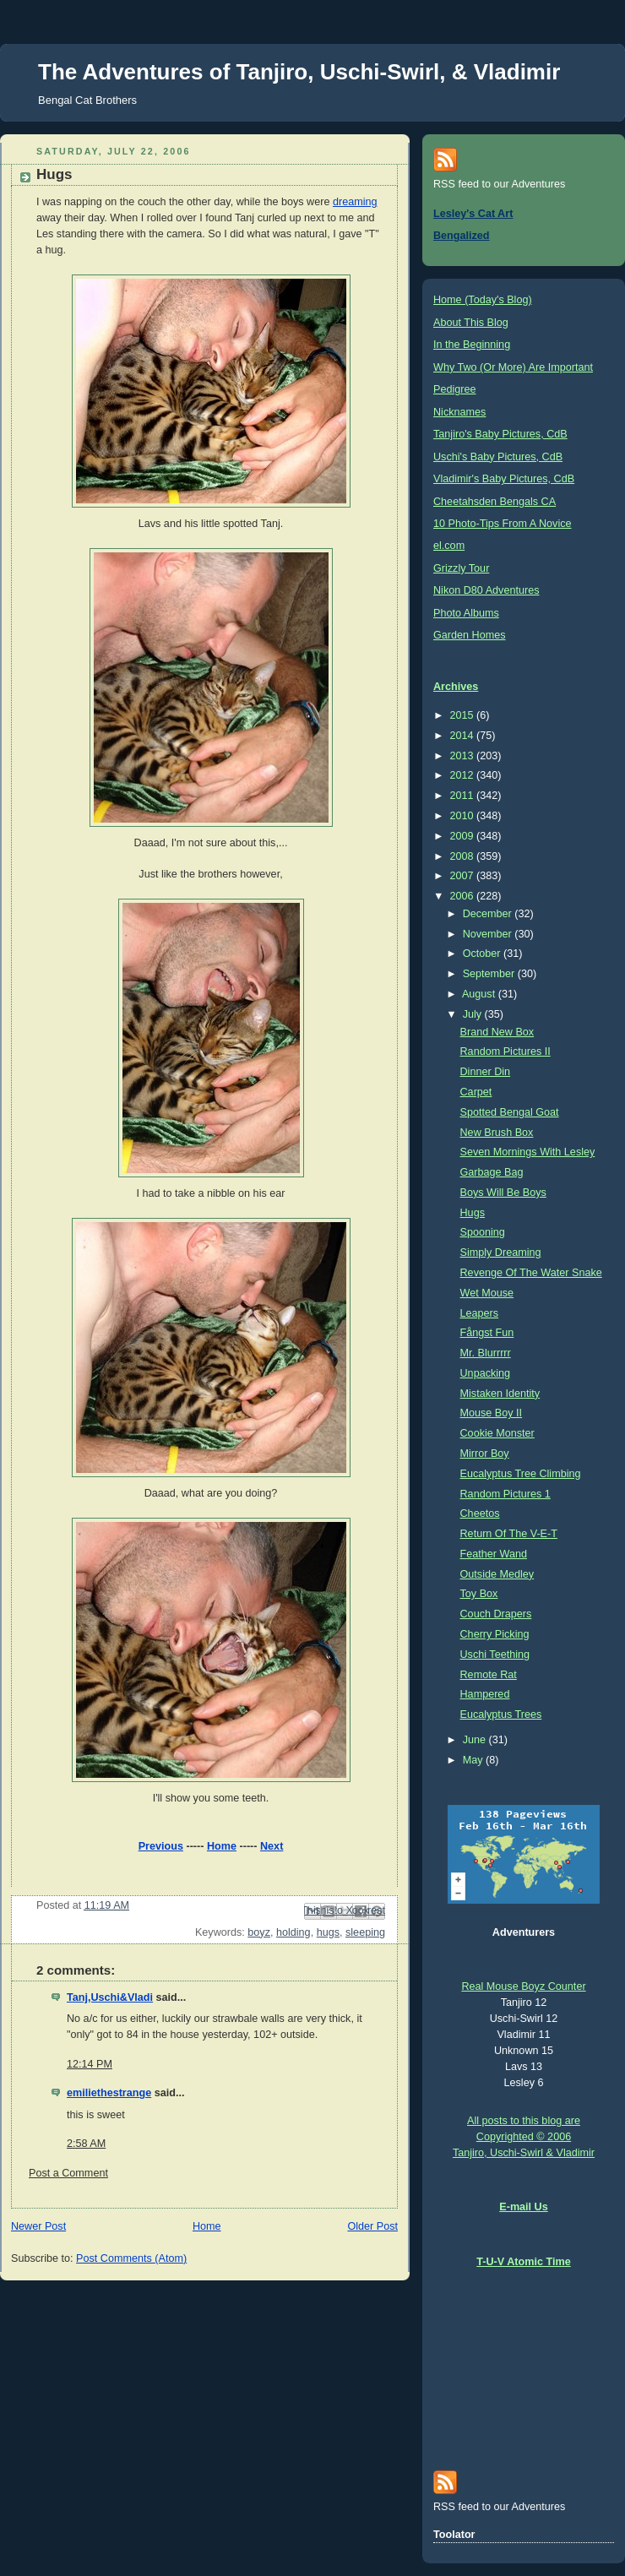  Describe the element at coordinates (463, 816) in the screenshot. I see `2010` at that location.